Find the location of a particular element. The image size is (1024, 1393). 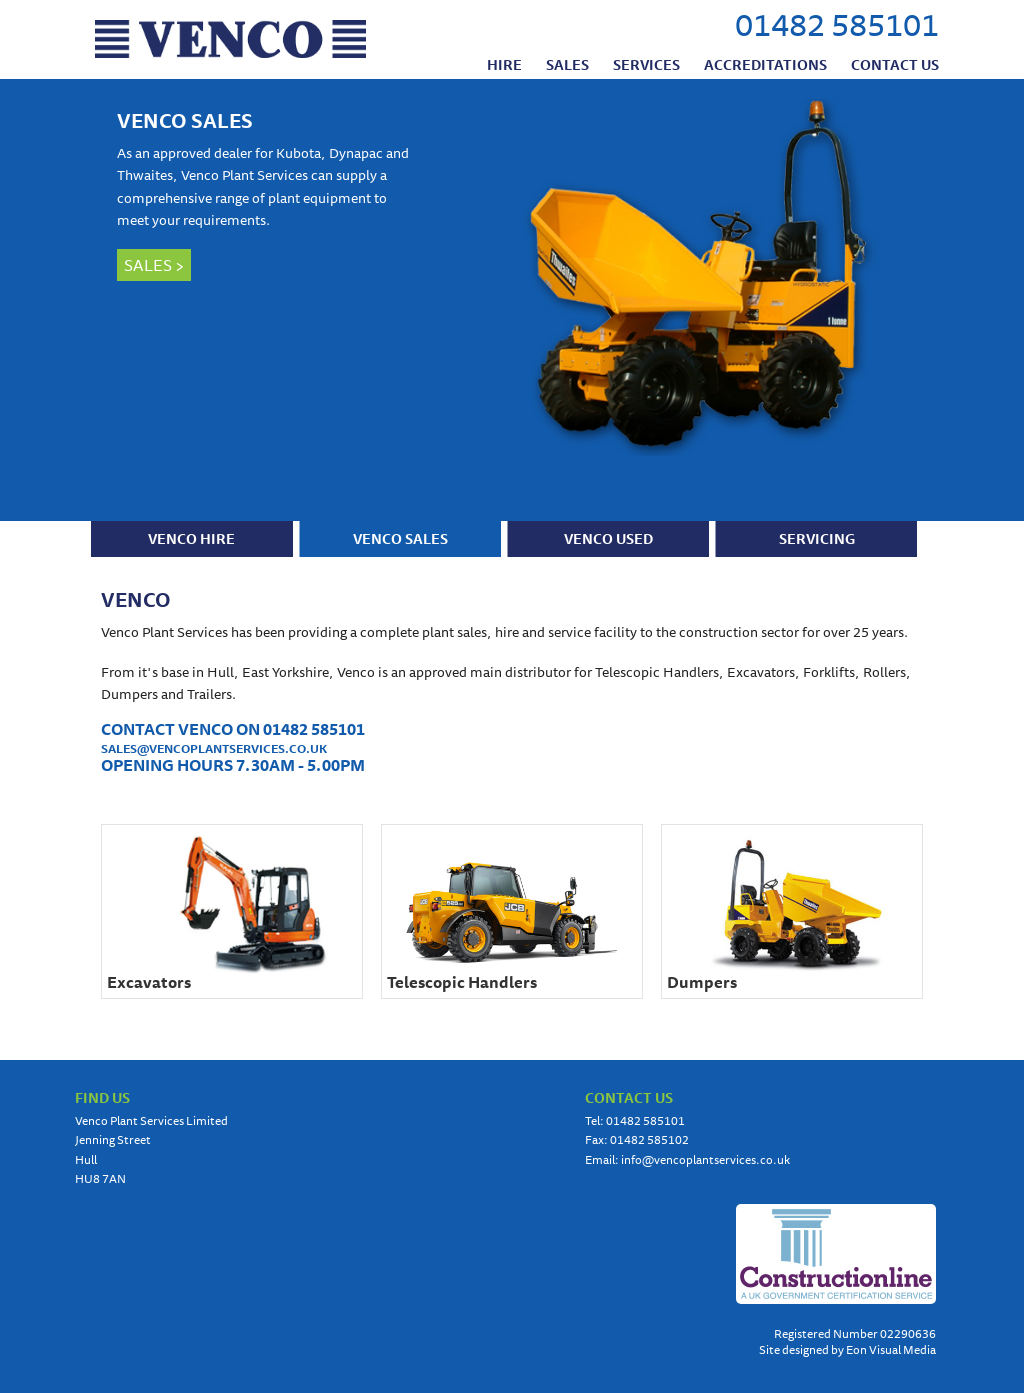

Contact us is located at coordinates (895, 64).